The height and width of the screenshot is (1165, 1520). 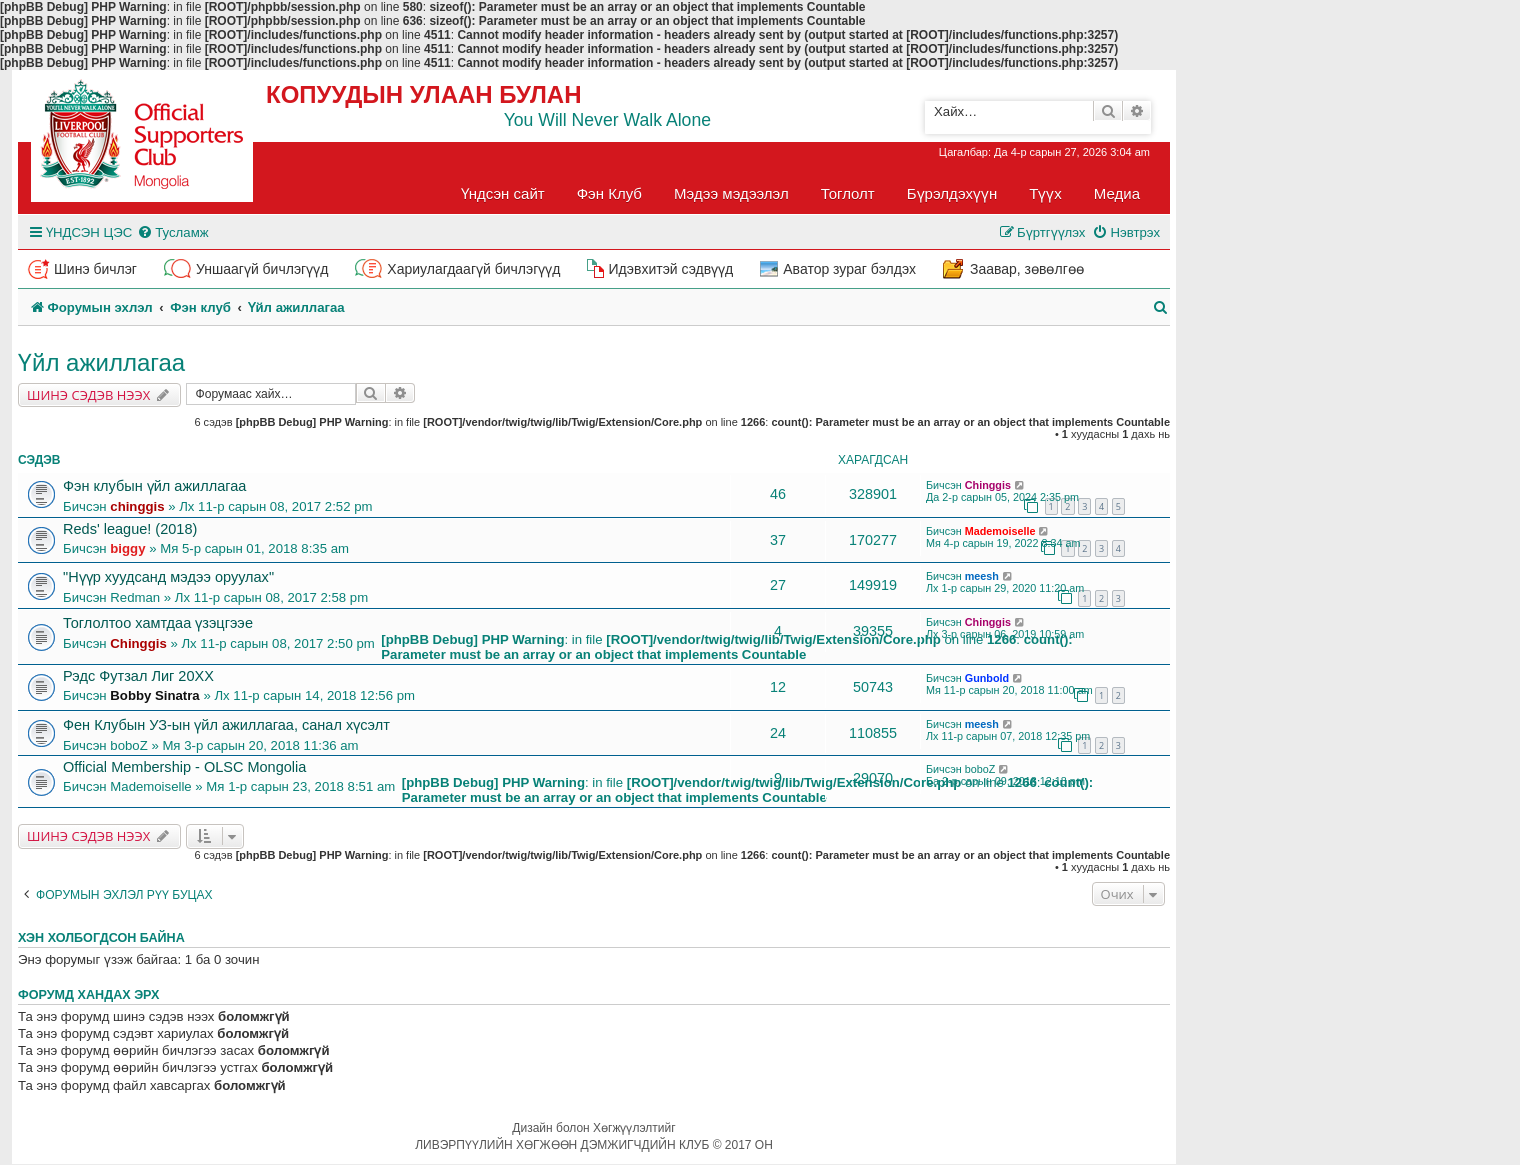 What do you see at coordinates (127, 548) in the screenshot?
I see `biggy` at bounding box center [127, 548].